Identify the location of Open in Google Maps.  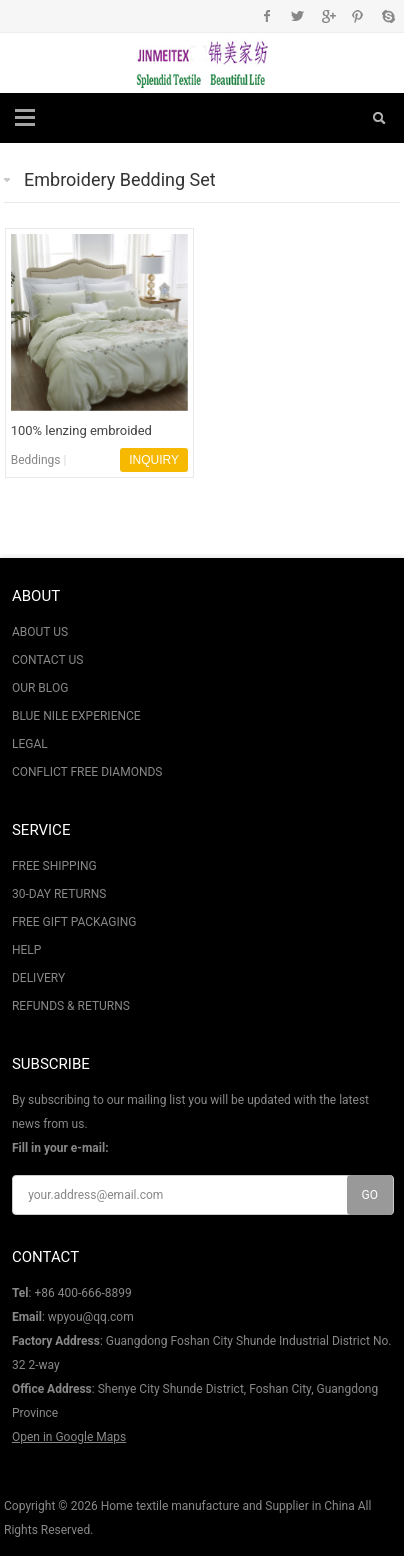
(69, 1437).